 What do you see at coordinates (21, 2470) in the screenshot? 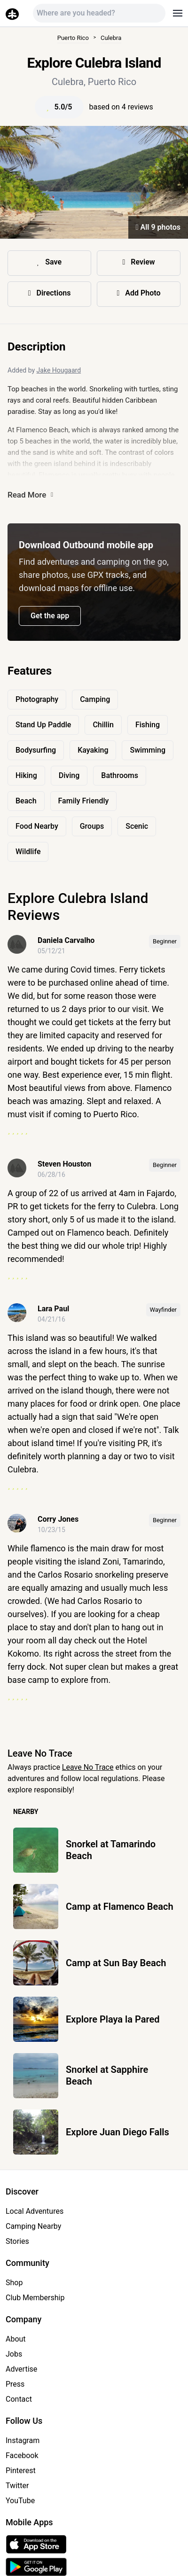
I see `Pinterest` at bounding box center [21, 2470].